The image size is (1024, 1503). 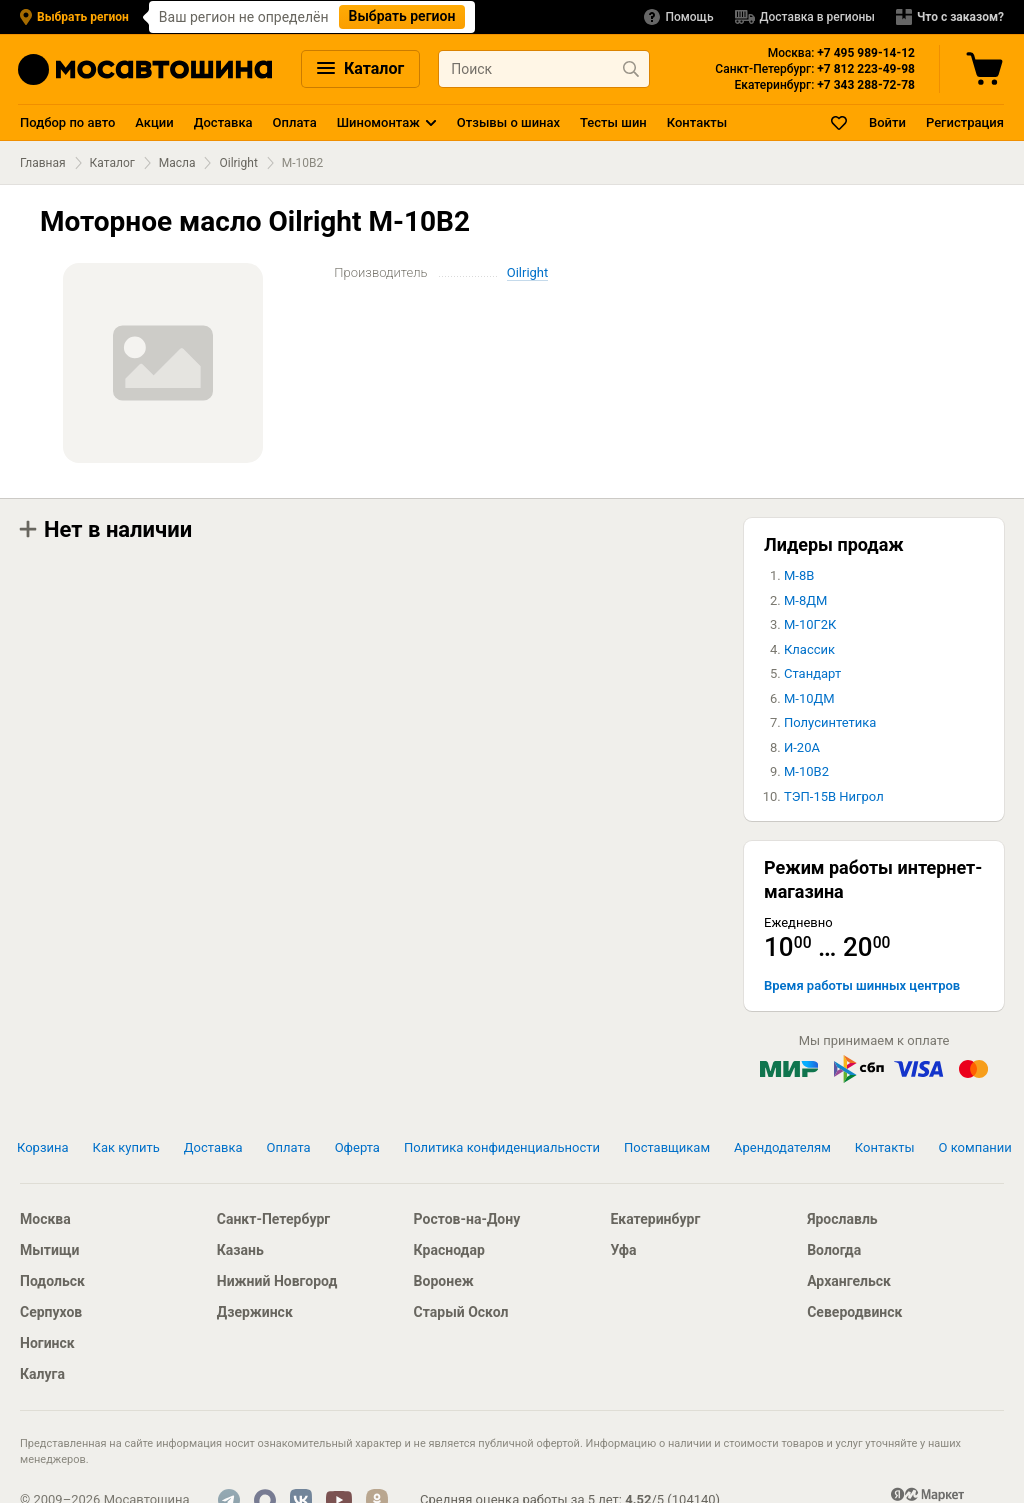 What do you see at coordinates (809, 649) in the screenshot?
I see `Классик` at bounding box center [809, 649].